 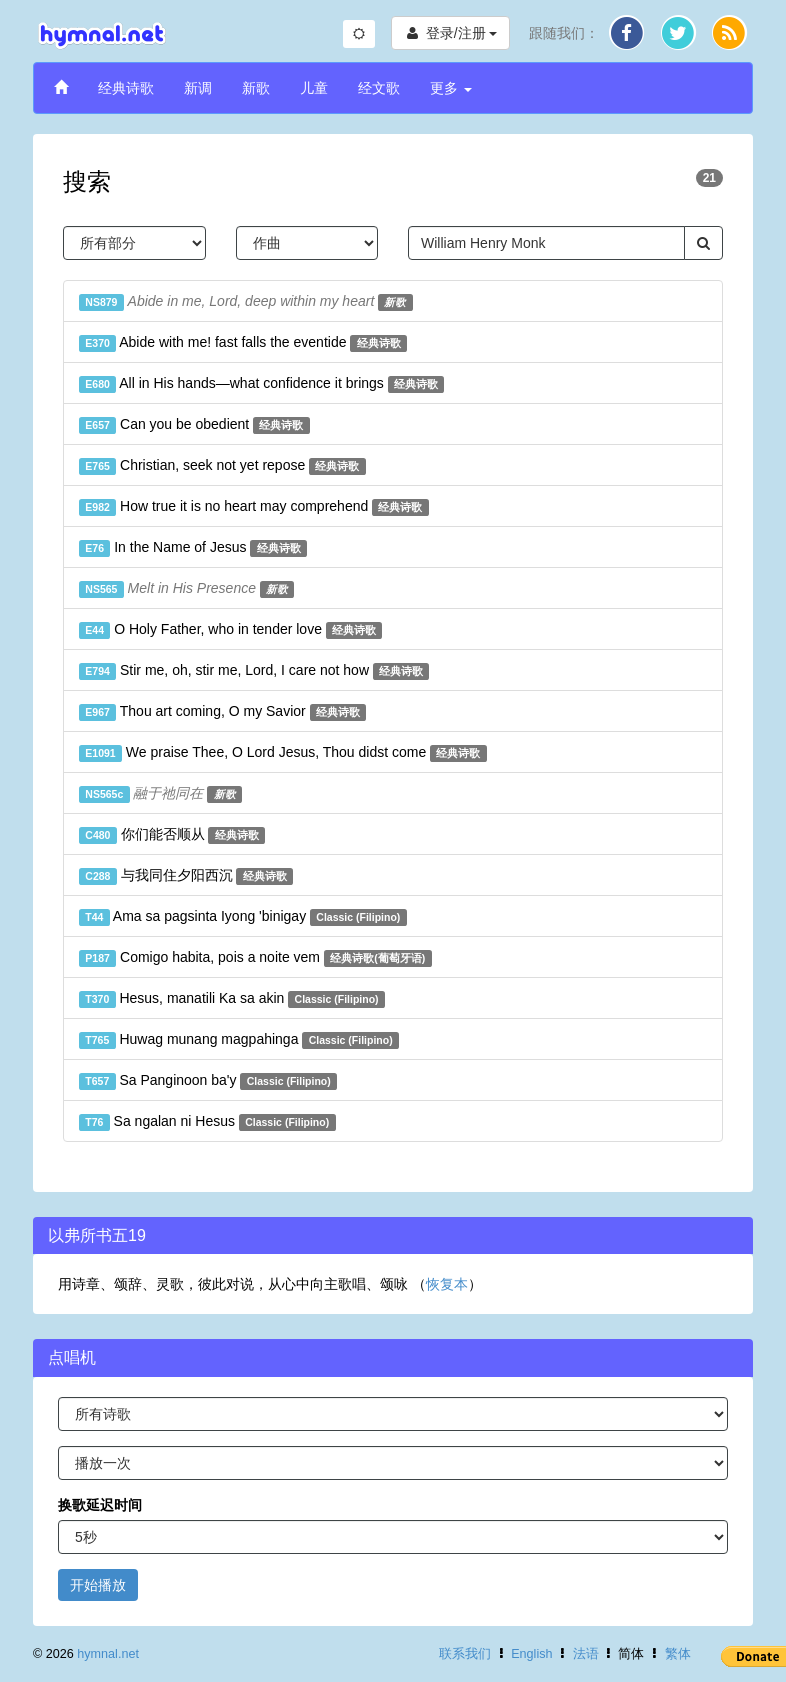 I want to click on We praise Thee, O Lord Jesus, Thou didst come, so click(x=283, y=753).